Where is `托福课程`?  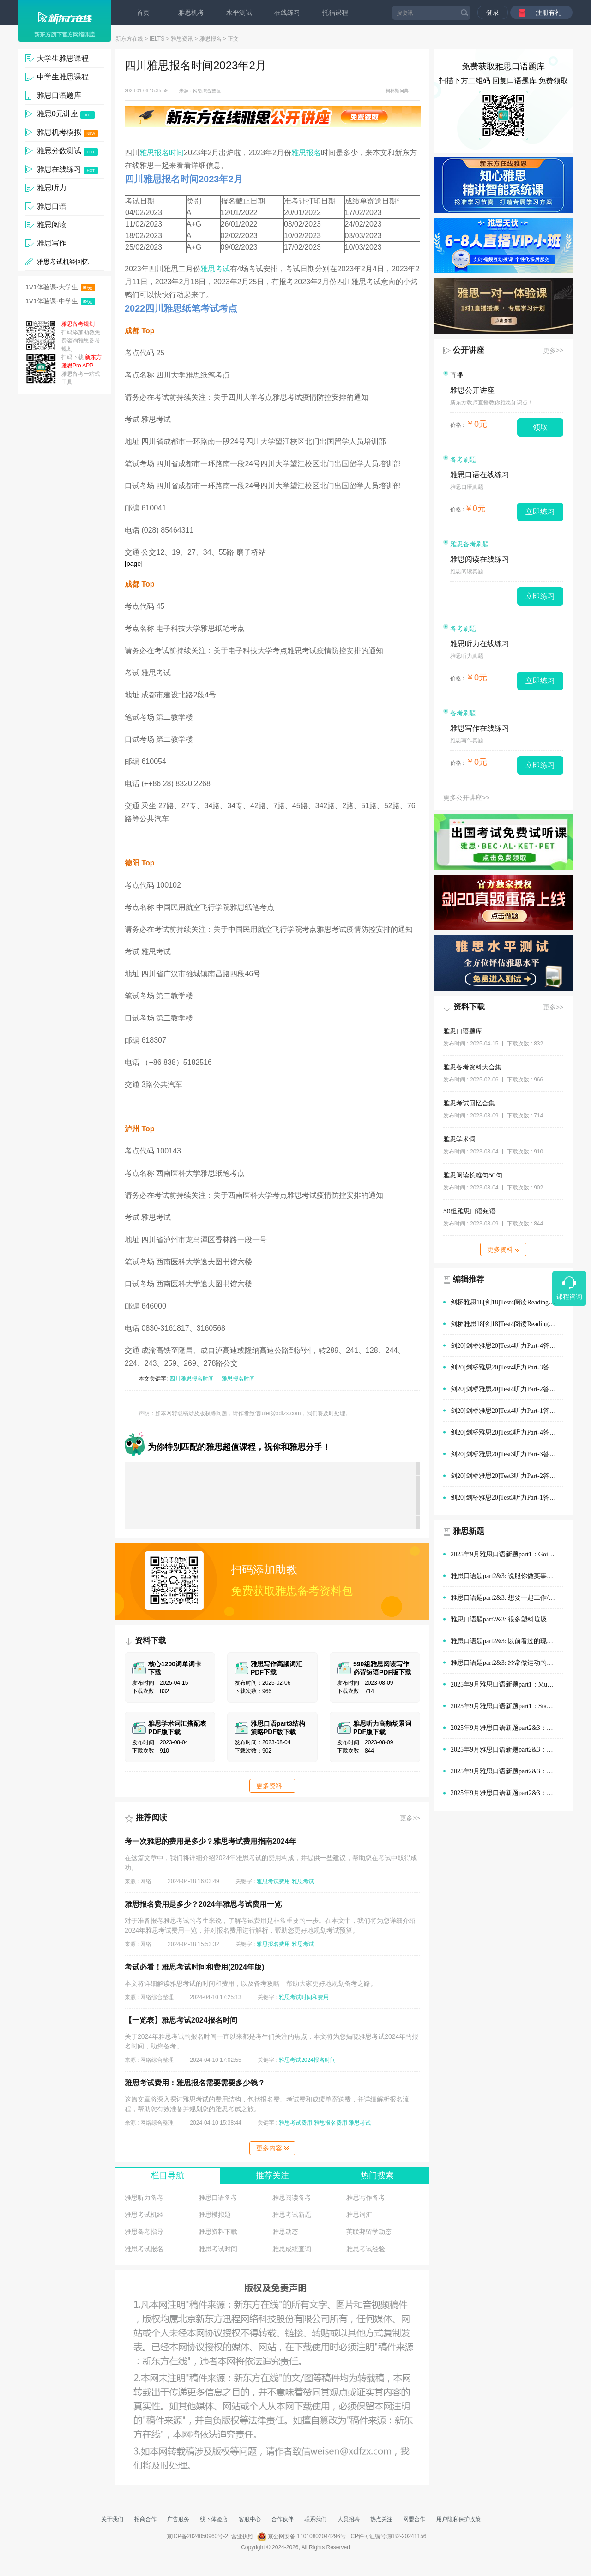
托福课程 is located at coordinates (335, 12).